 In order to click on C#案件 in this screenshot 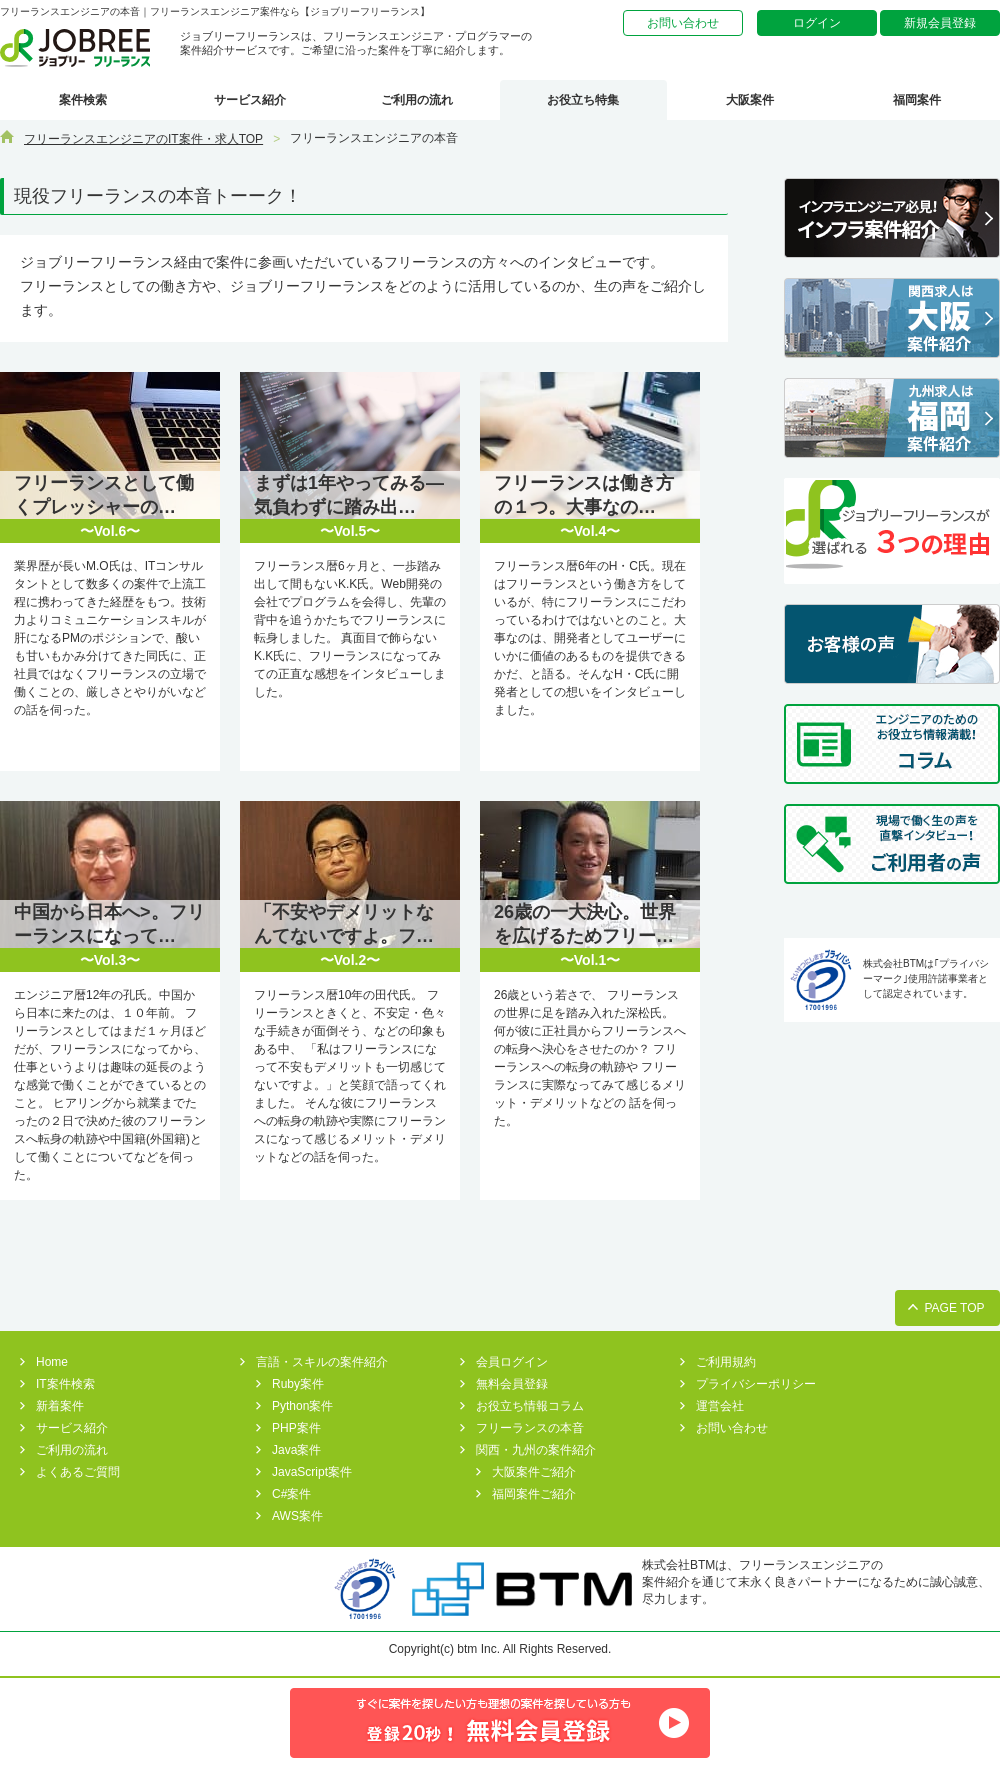, I will do `click(291, 1494)`.